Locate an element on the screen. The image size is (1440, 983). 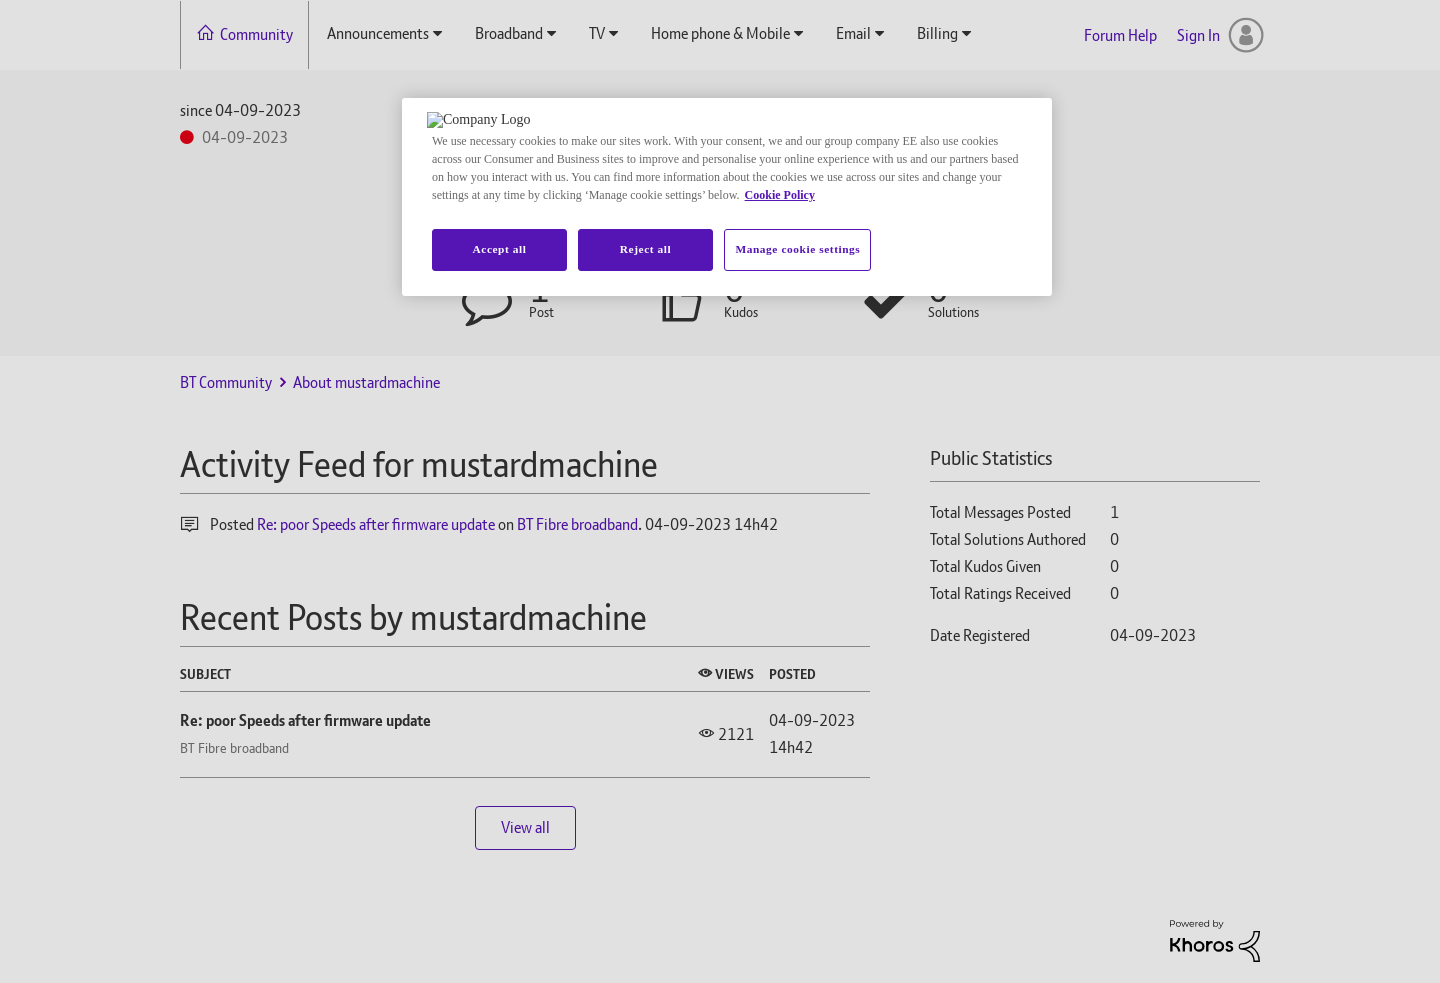
Email [menuitem] is located at coordinates (853, 33).